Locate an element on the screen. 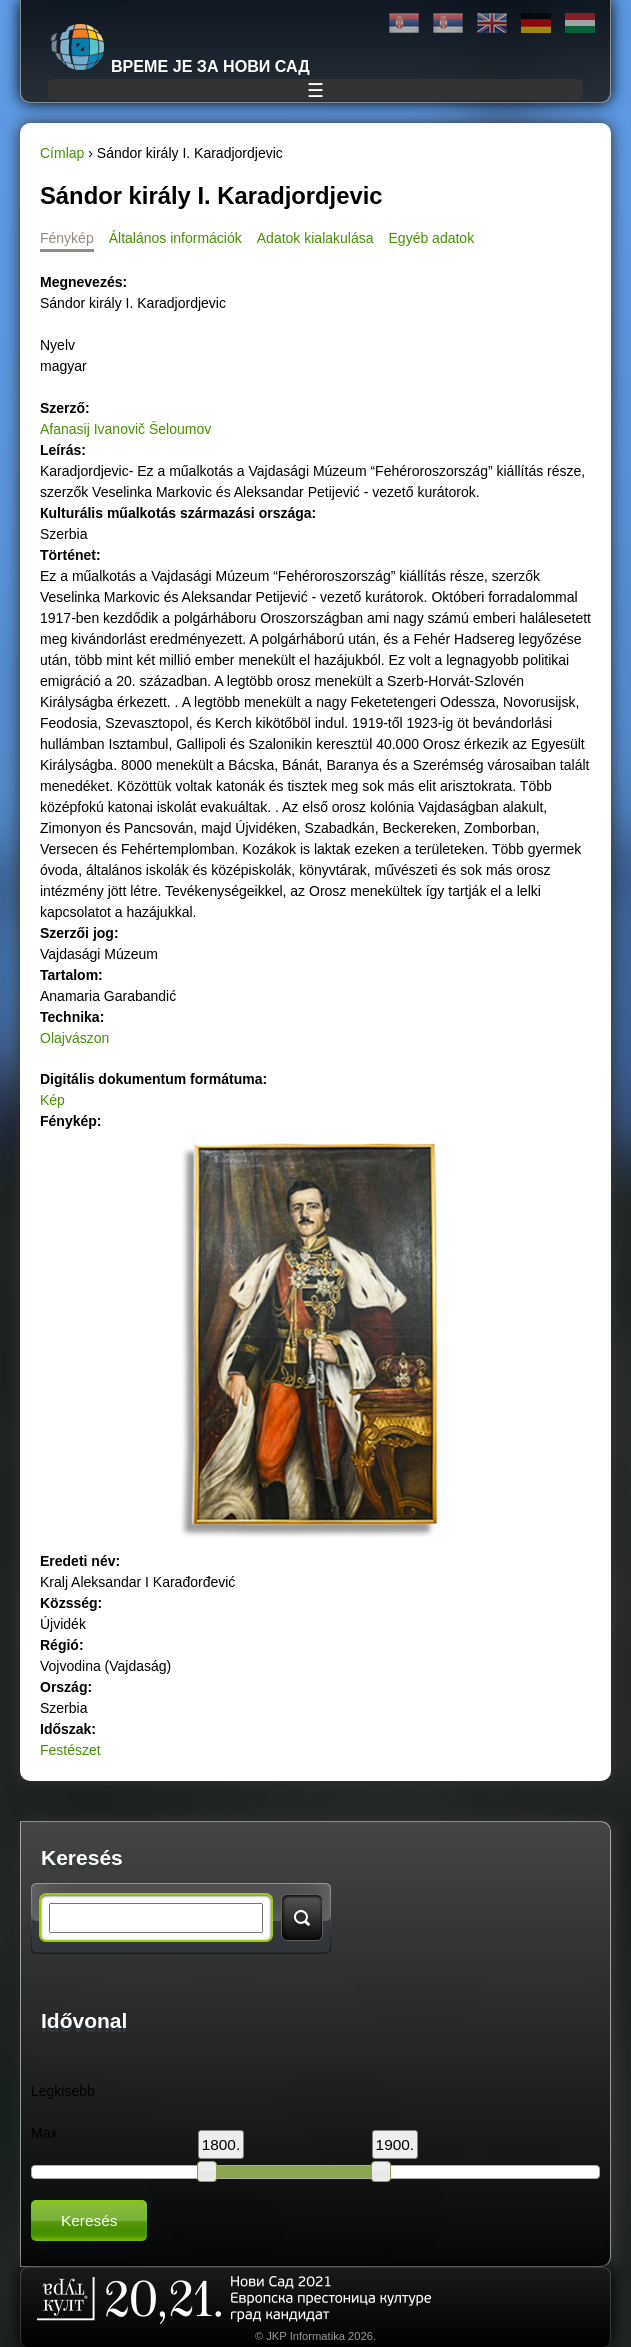 The height and width of the screenshot is (2347, 631). Általános információk is located at coordinates (175, 238).